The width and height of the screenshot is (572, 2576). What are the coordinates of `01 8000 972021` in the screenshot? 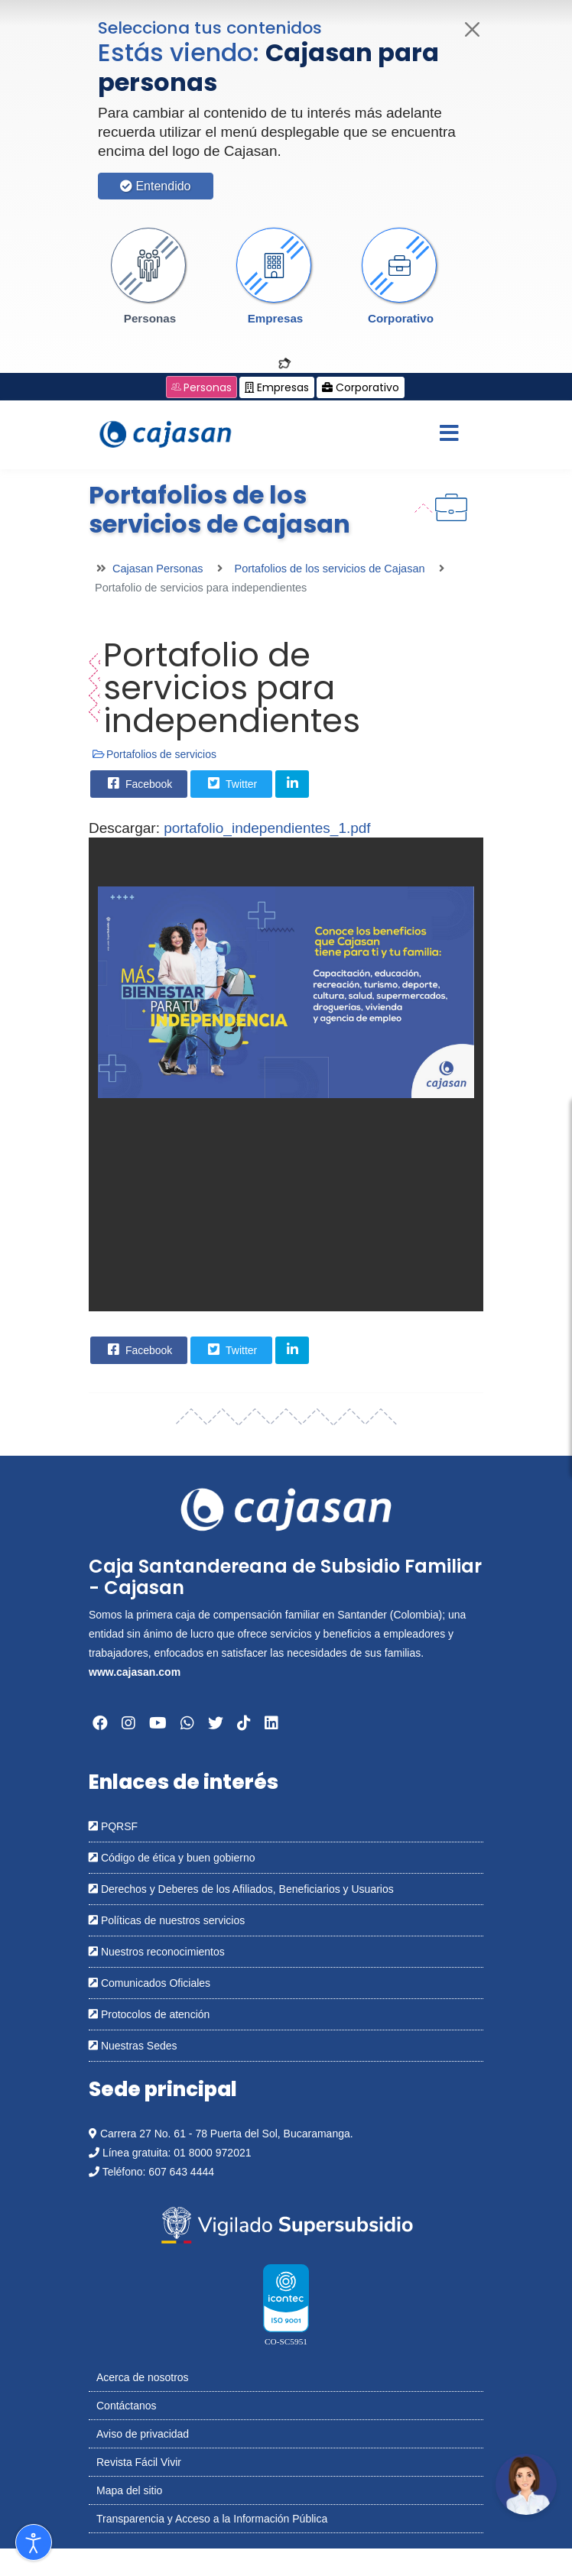 It's located at (212, 2153).